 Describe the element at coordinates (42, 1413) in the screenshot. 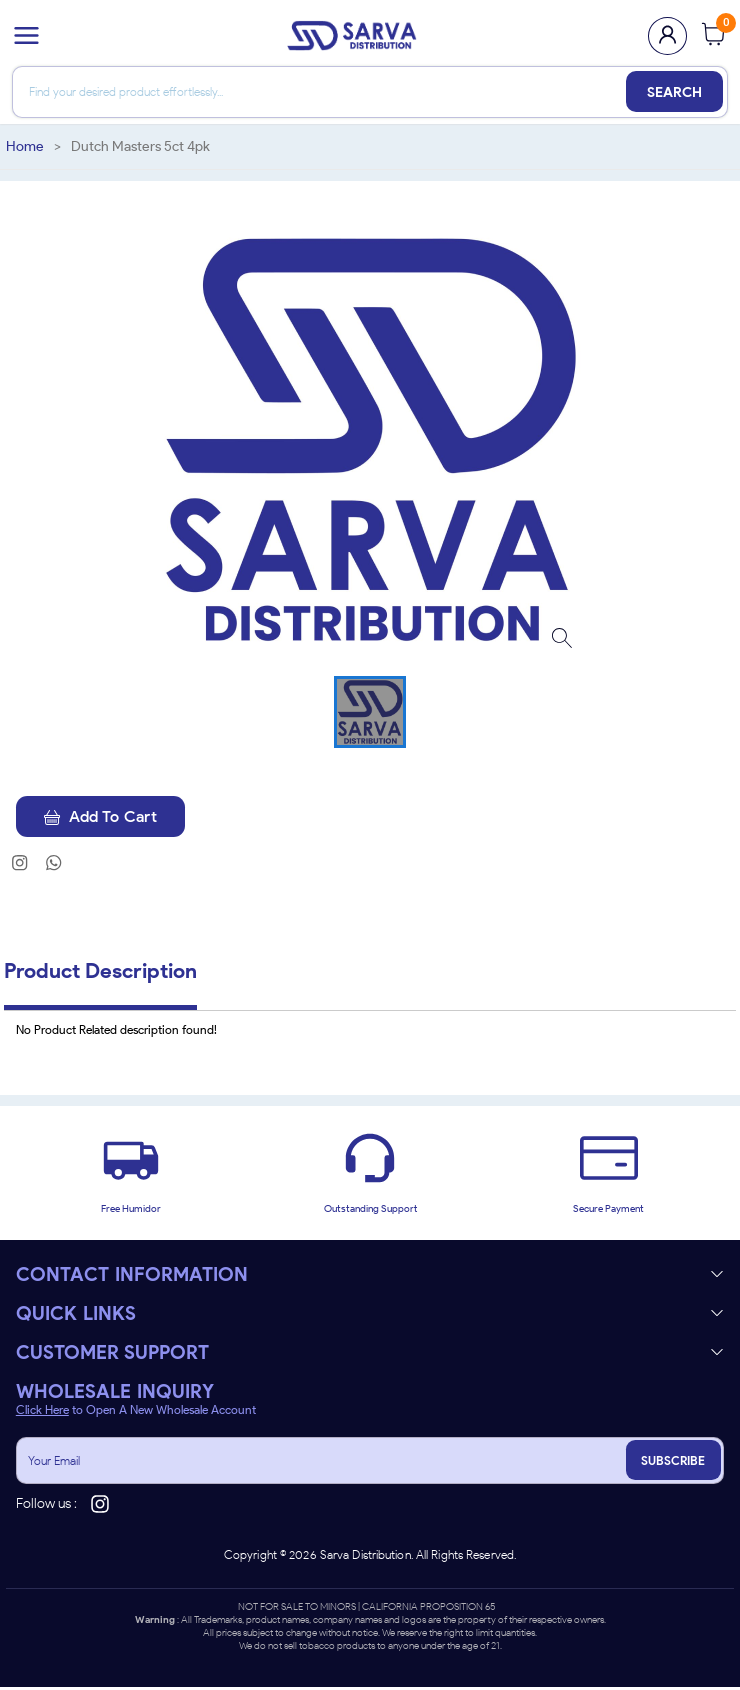

I see `Click Here` at that location.